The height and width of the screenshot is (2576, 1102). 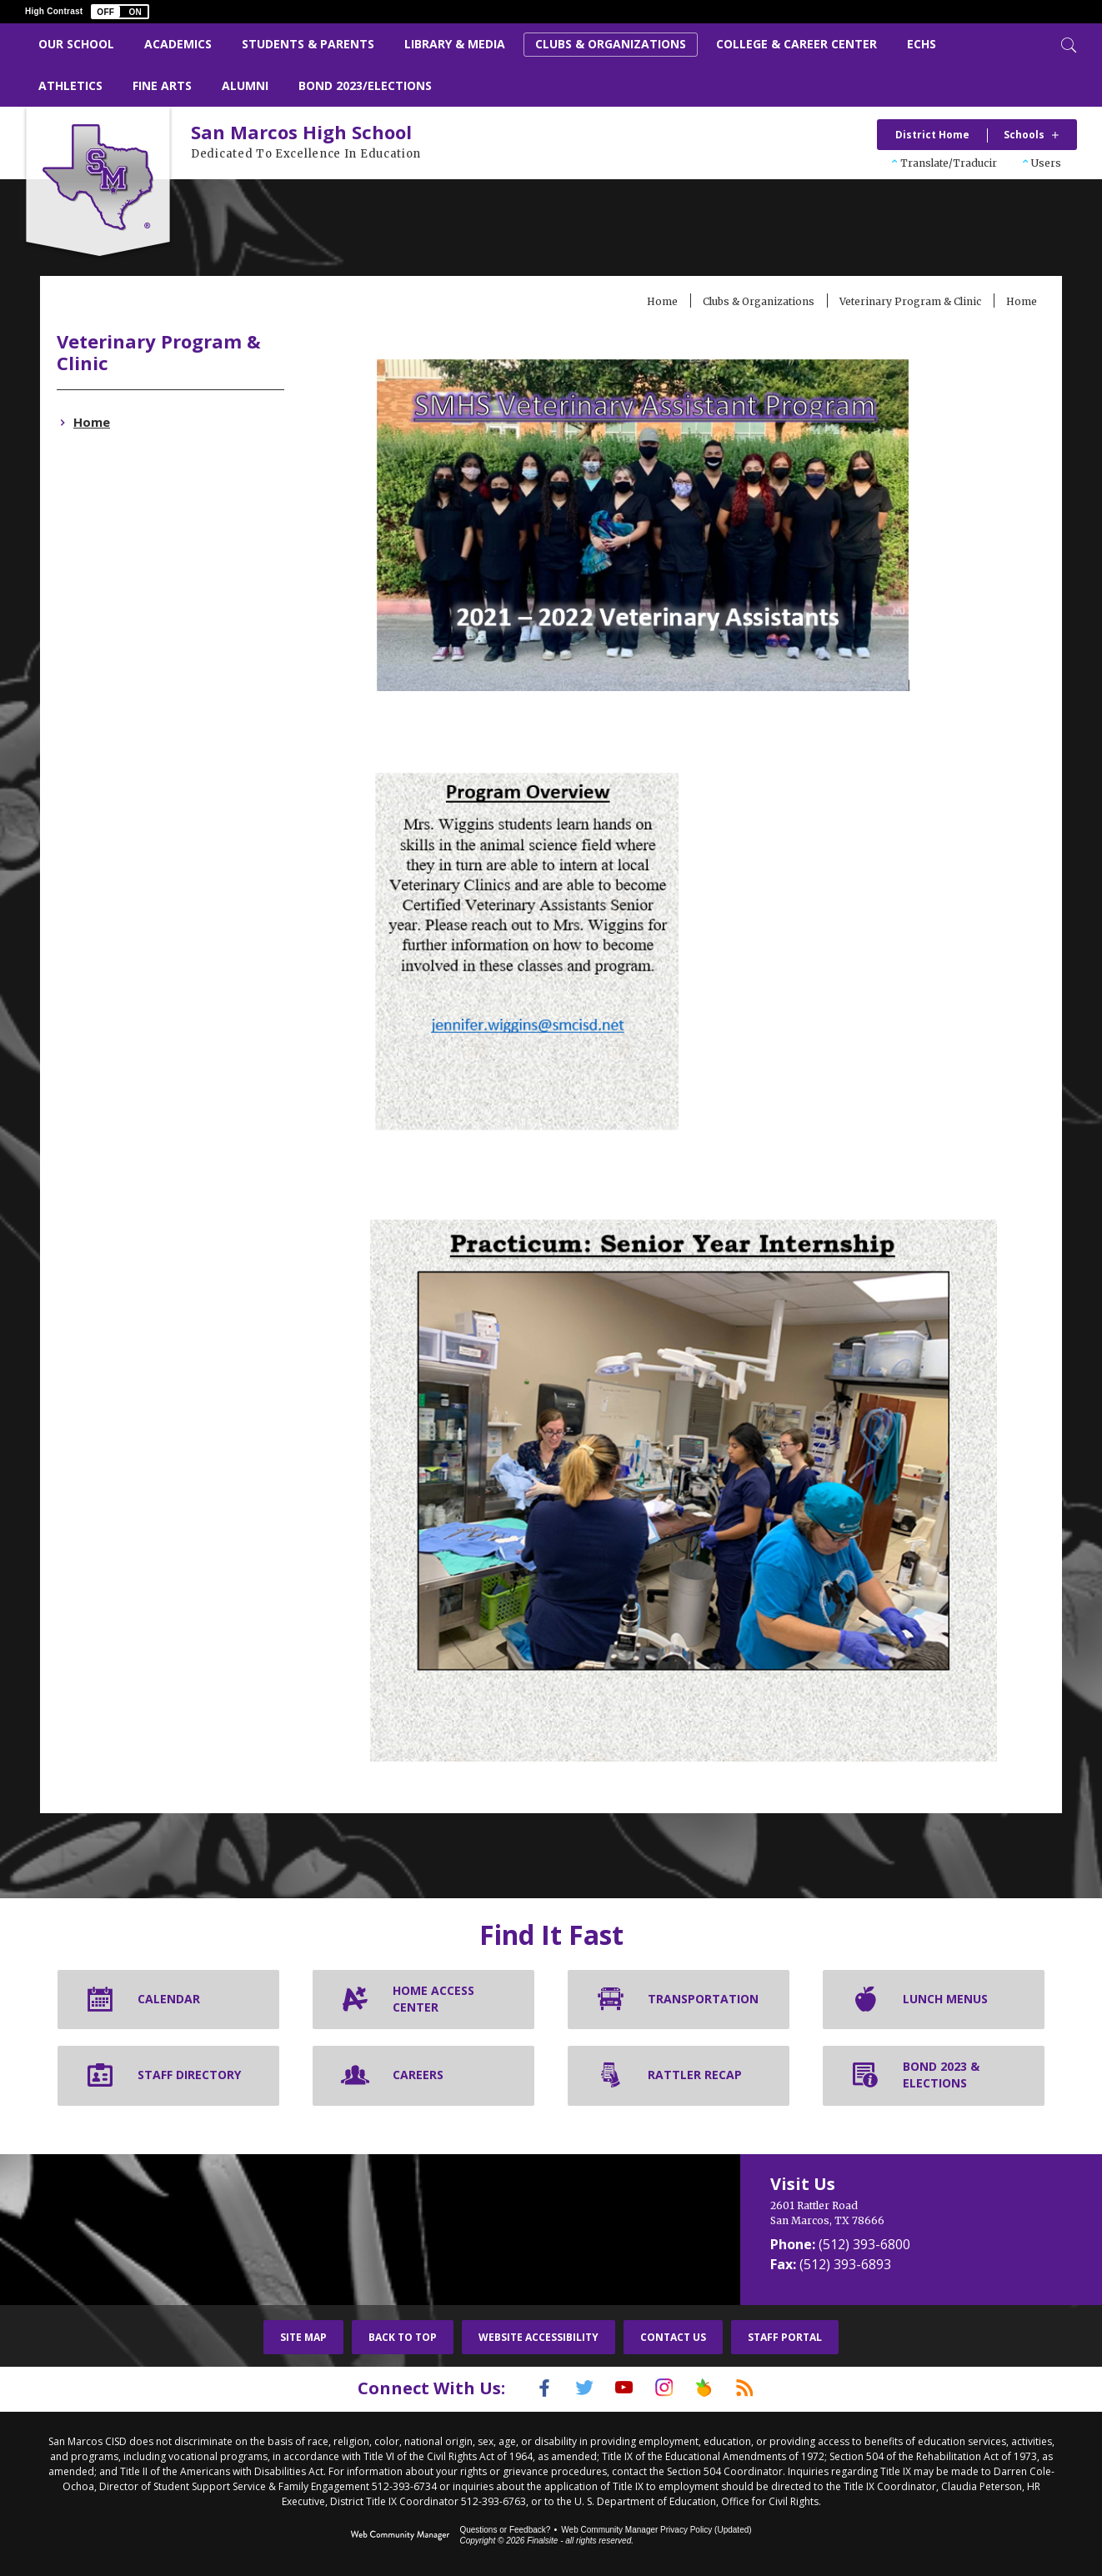 What do you see at coordinates (523, 2387) in the screenshot?
I see `[Facebook]` at bounding box center [523, 2387].